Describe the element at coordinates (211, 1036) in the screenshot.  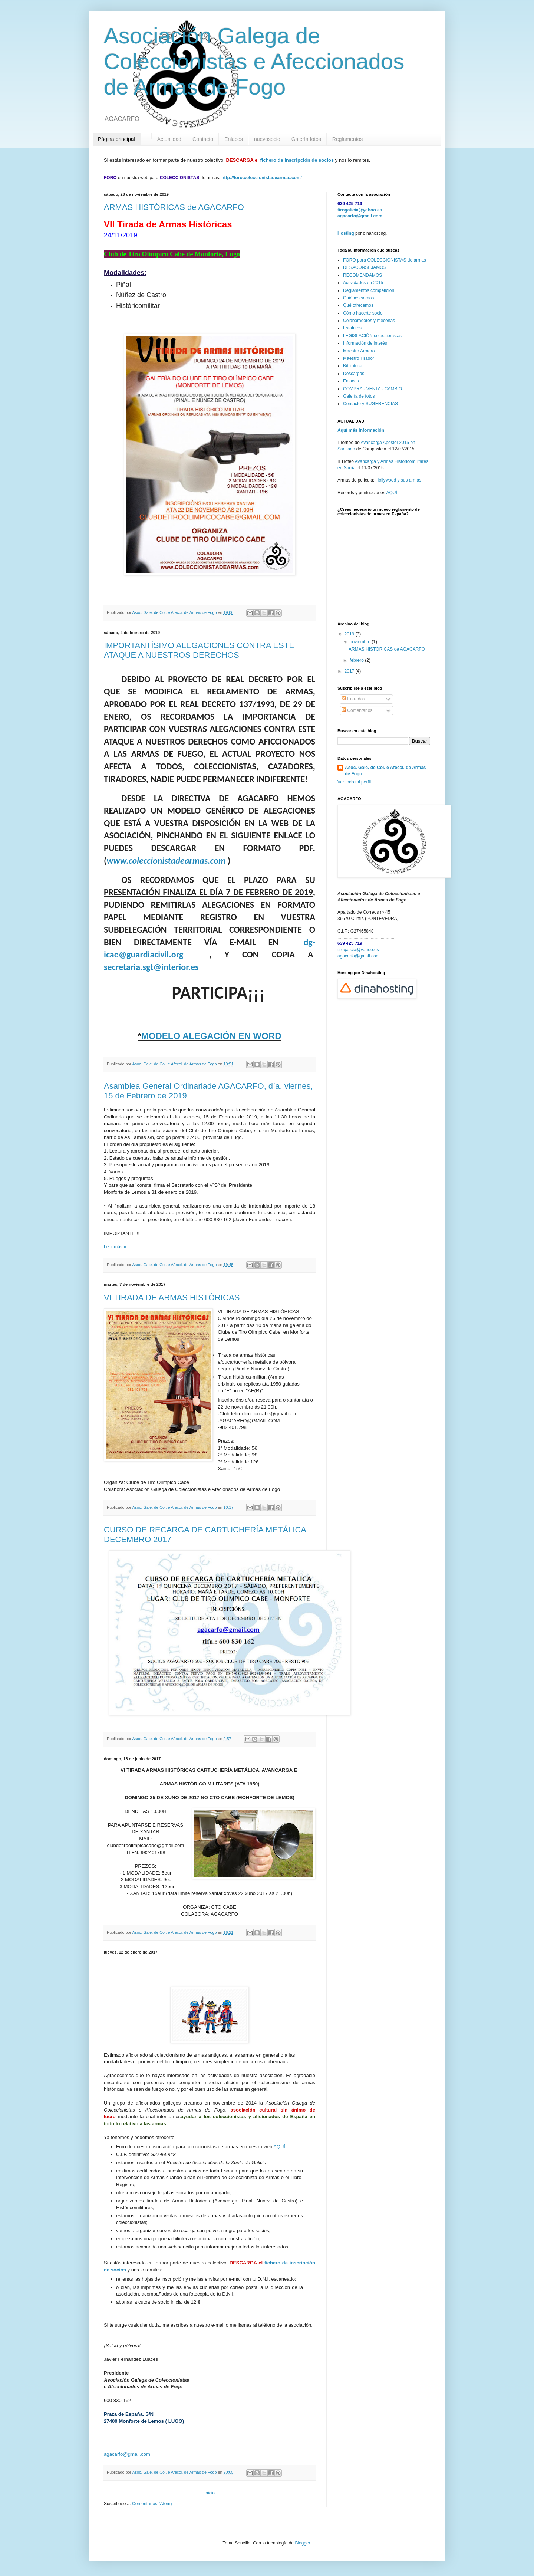
I see `MODELO ALEGACIÓN EN WORD` at that location.